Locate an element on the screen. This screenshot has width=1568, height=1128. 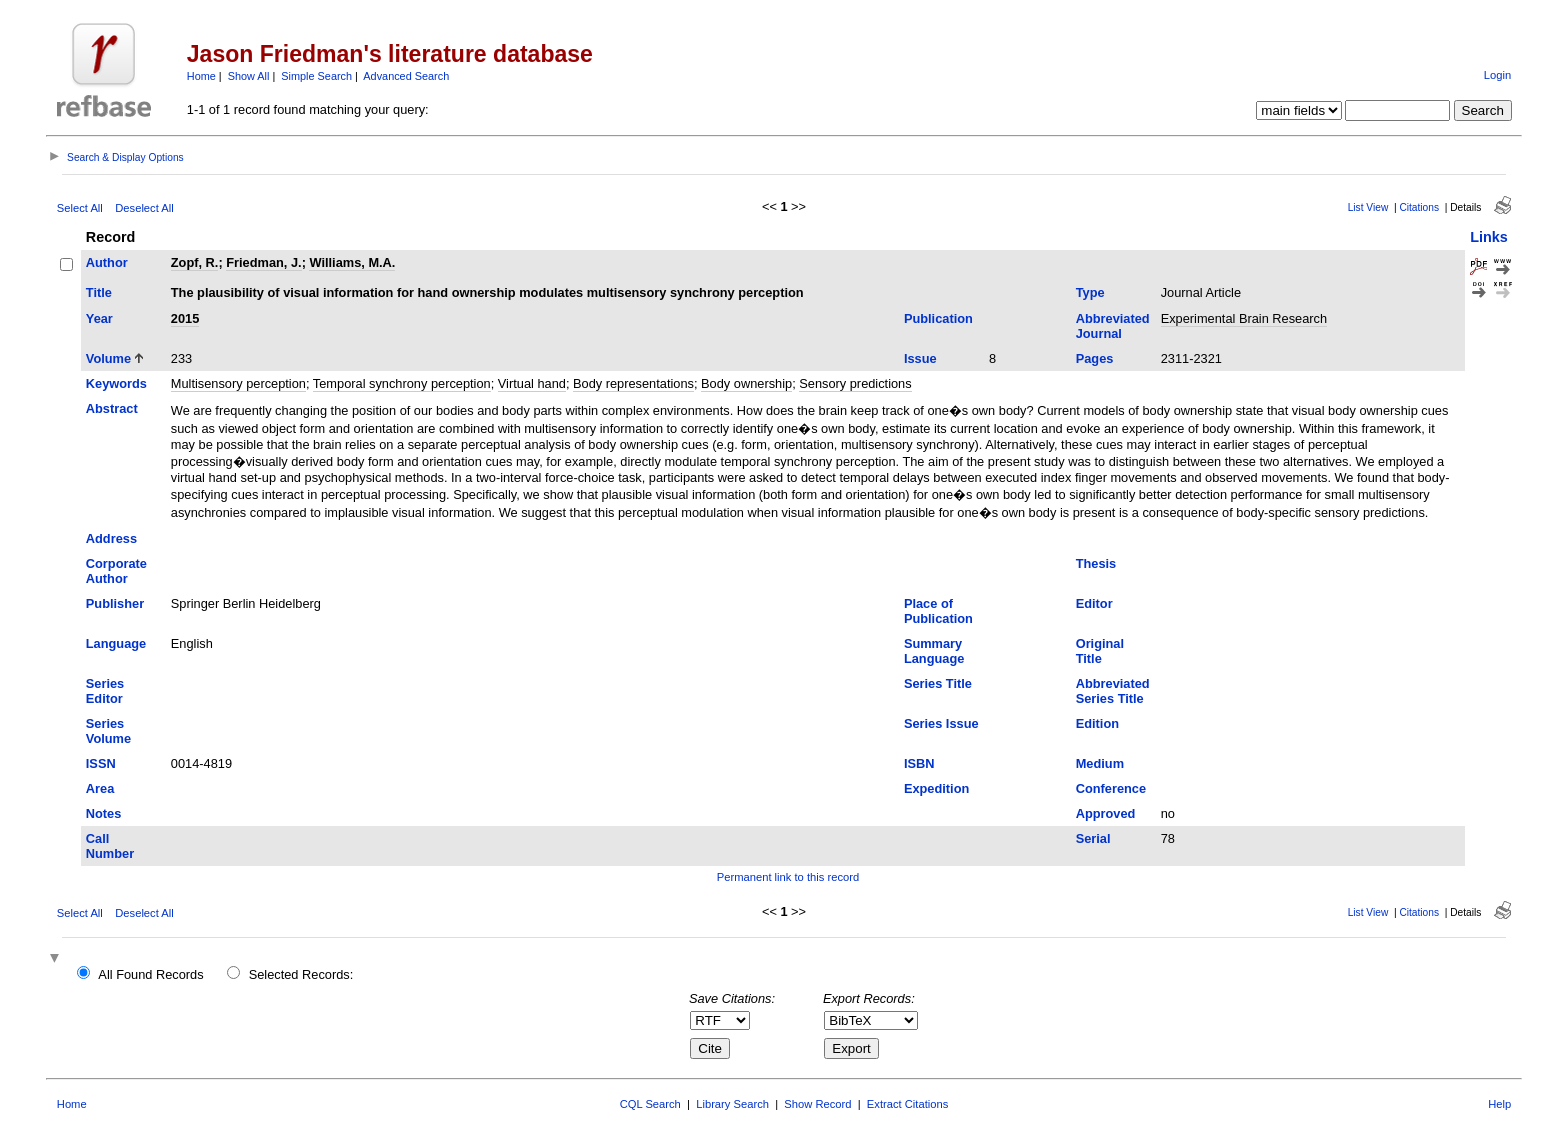
Conference is located at coordinates (1111, 788).